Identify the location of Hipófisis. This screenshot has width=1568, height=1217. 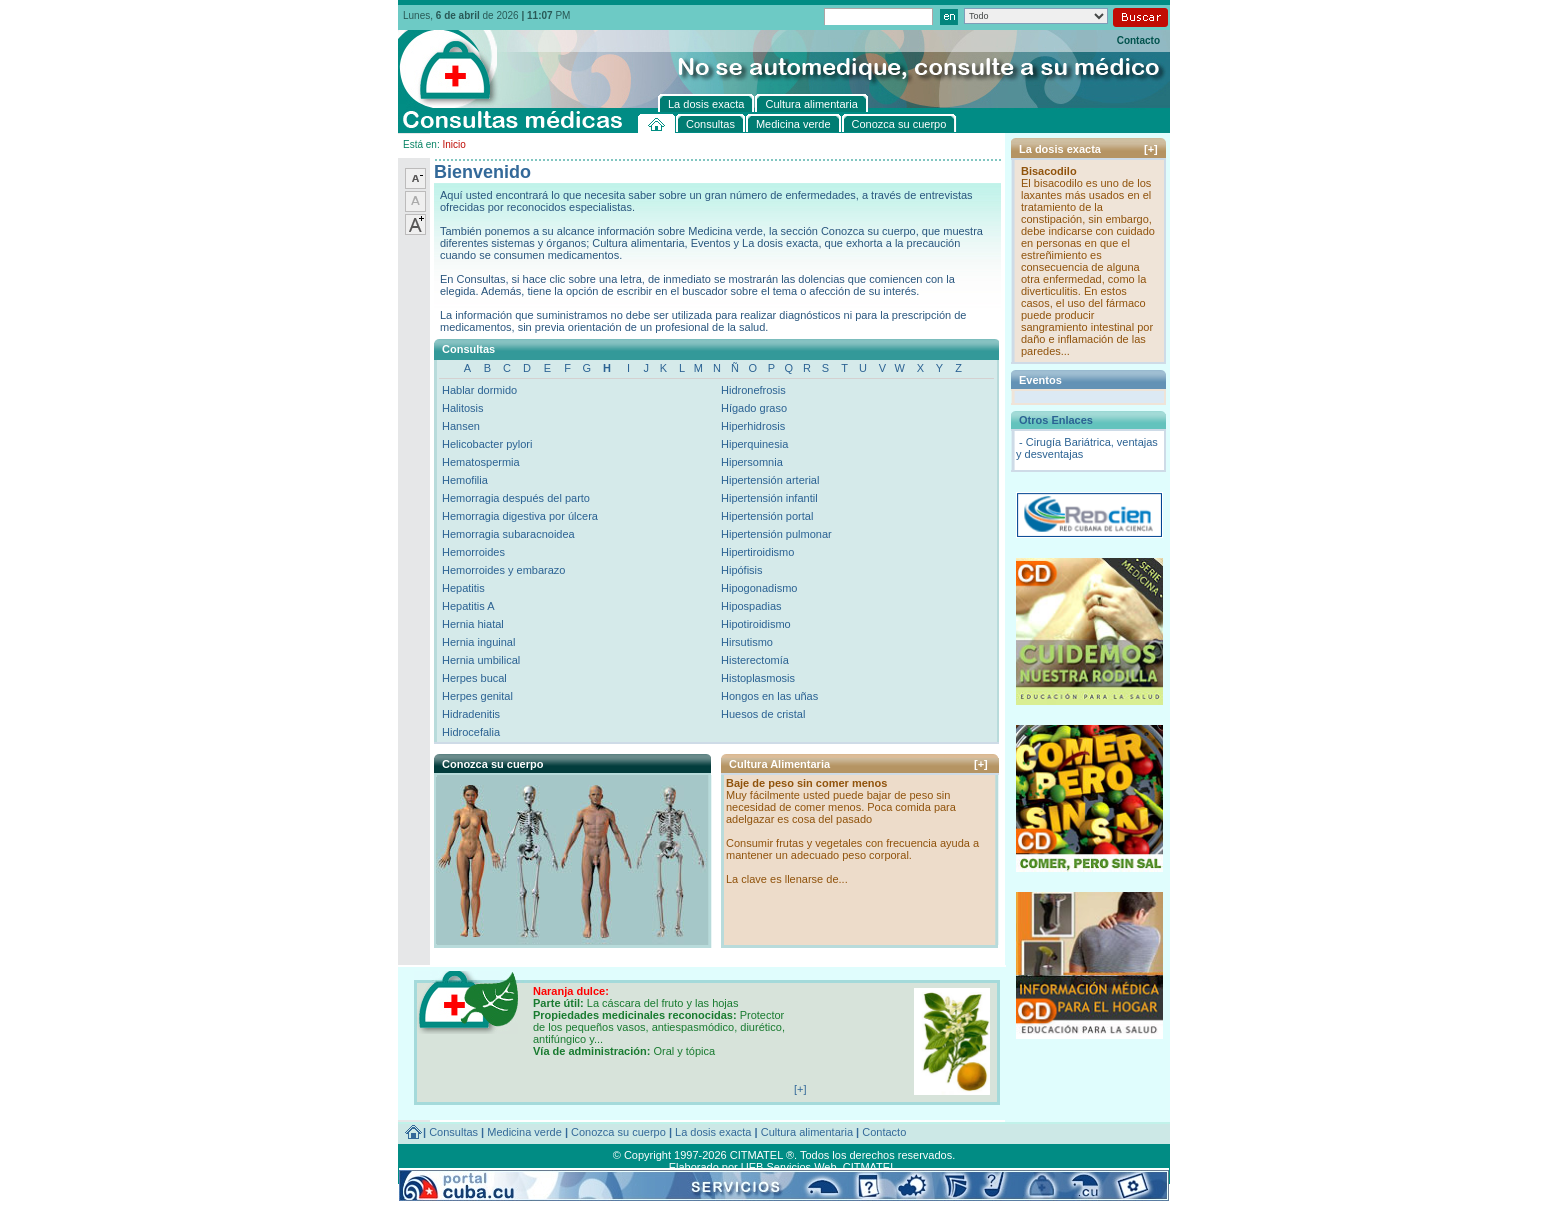
(742, 570).